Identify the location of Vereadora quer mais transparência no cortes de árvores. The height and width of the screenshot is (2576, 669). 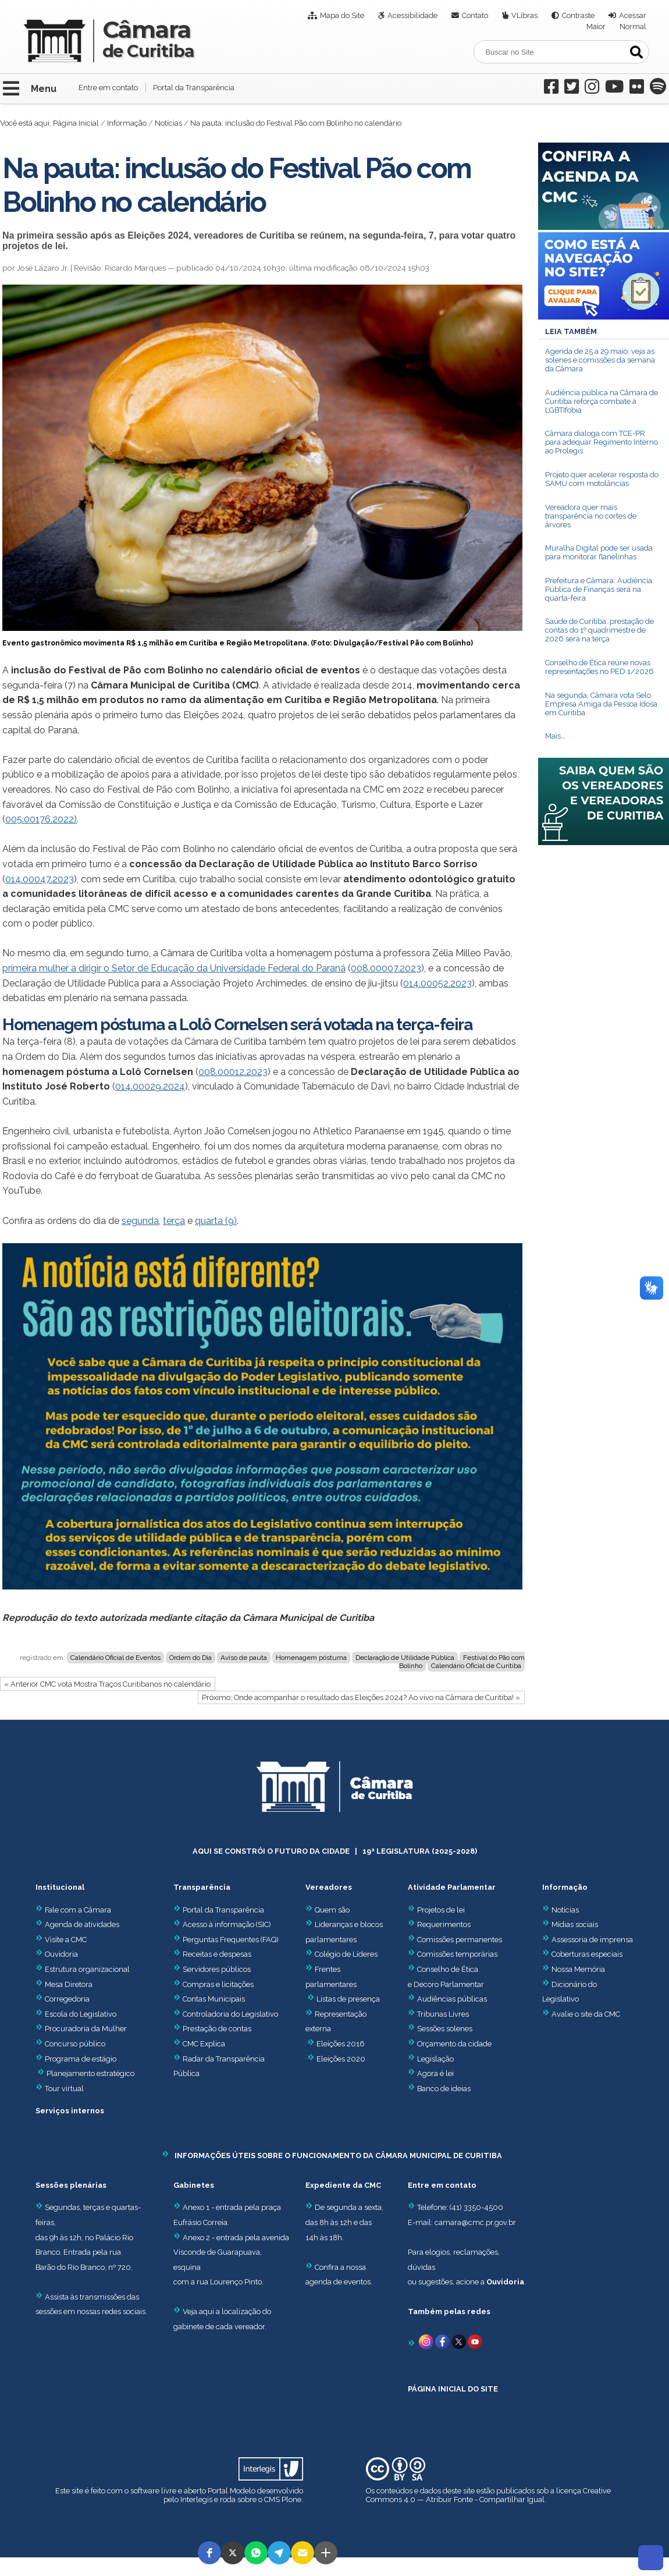
(590, 516).